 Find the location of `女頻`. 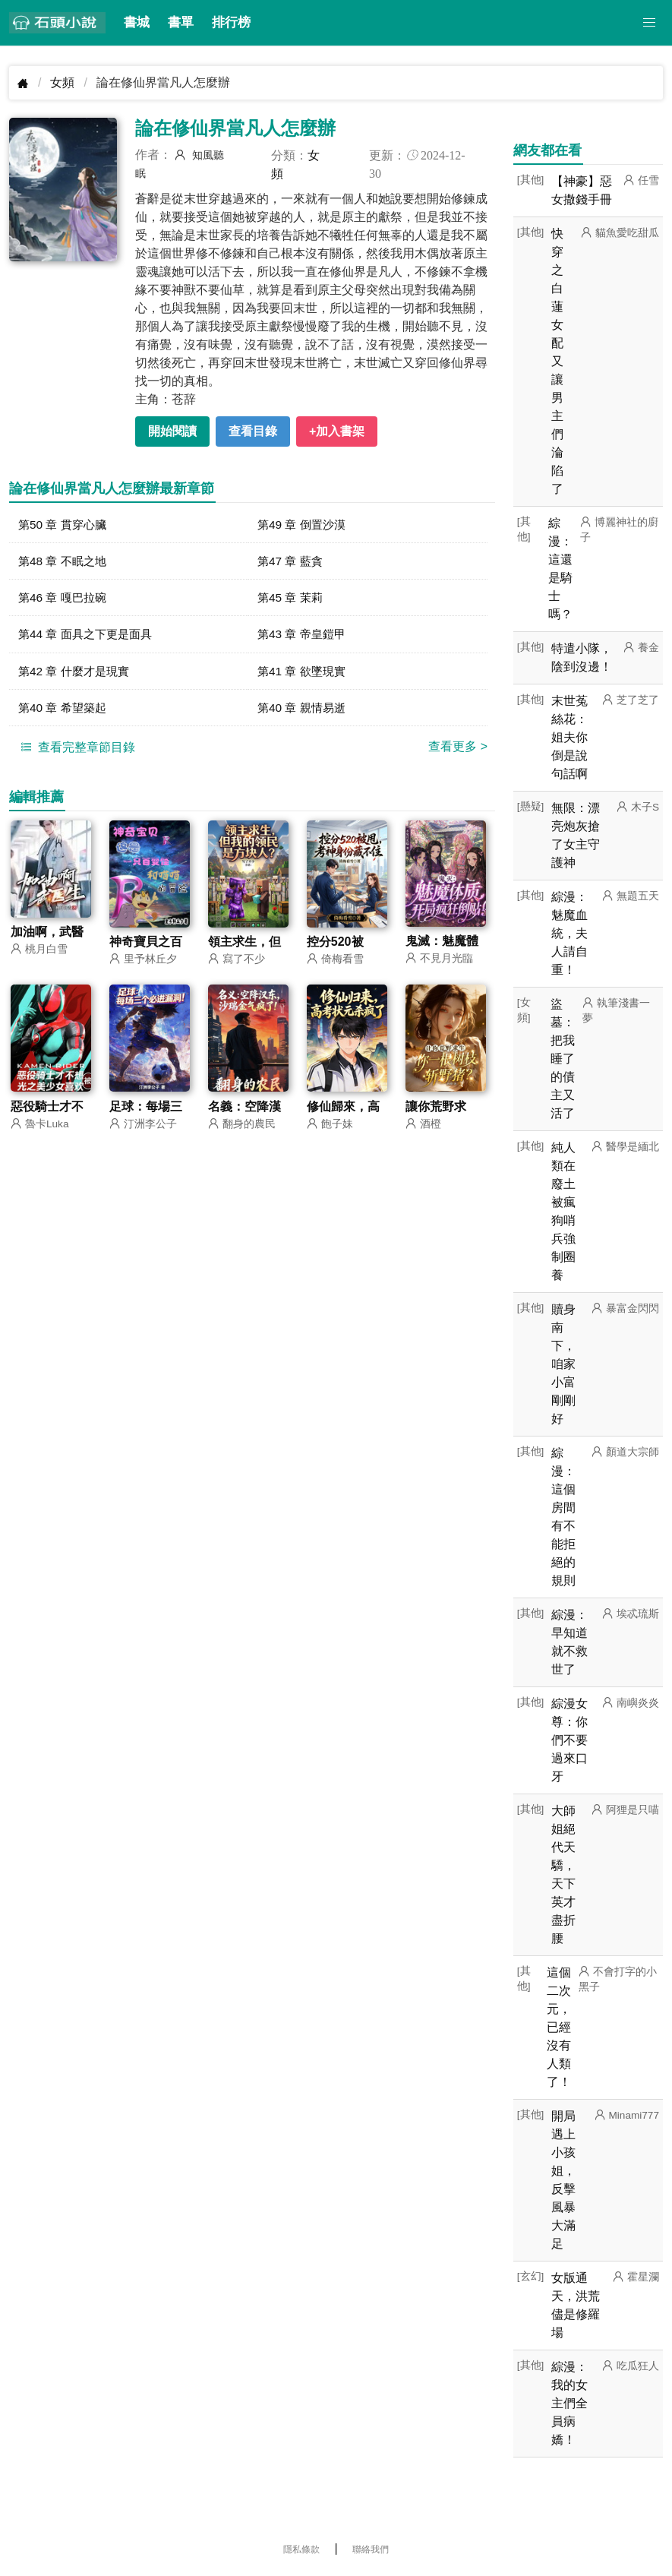

女頻 is located at coordinates (62, 82).